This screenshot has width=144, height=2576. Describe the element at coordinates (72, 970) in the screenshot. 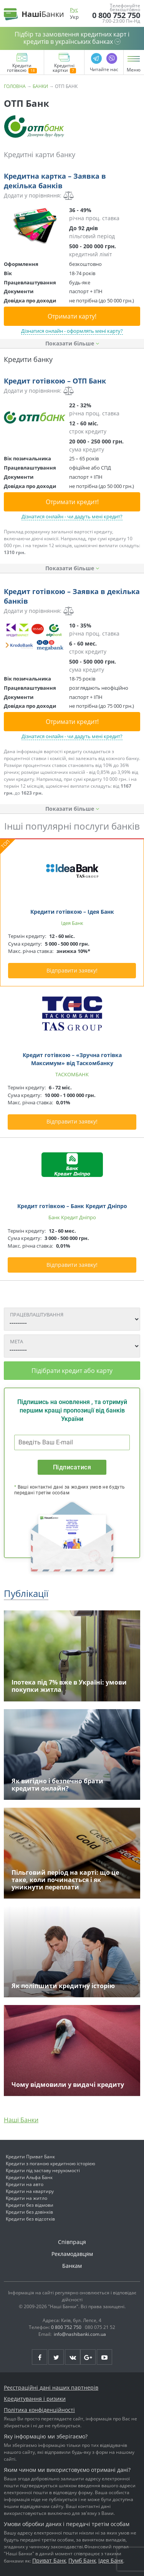

I see `Відправити заявку!` at that location.